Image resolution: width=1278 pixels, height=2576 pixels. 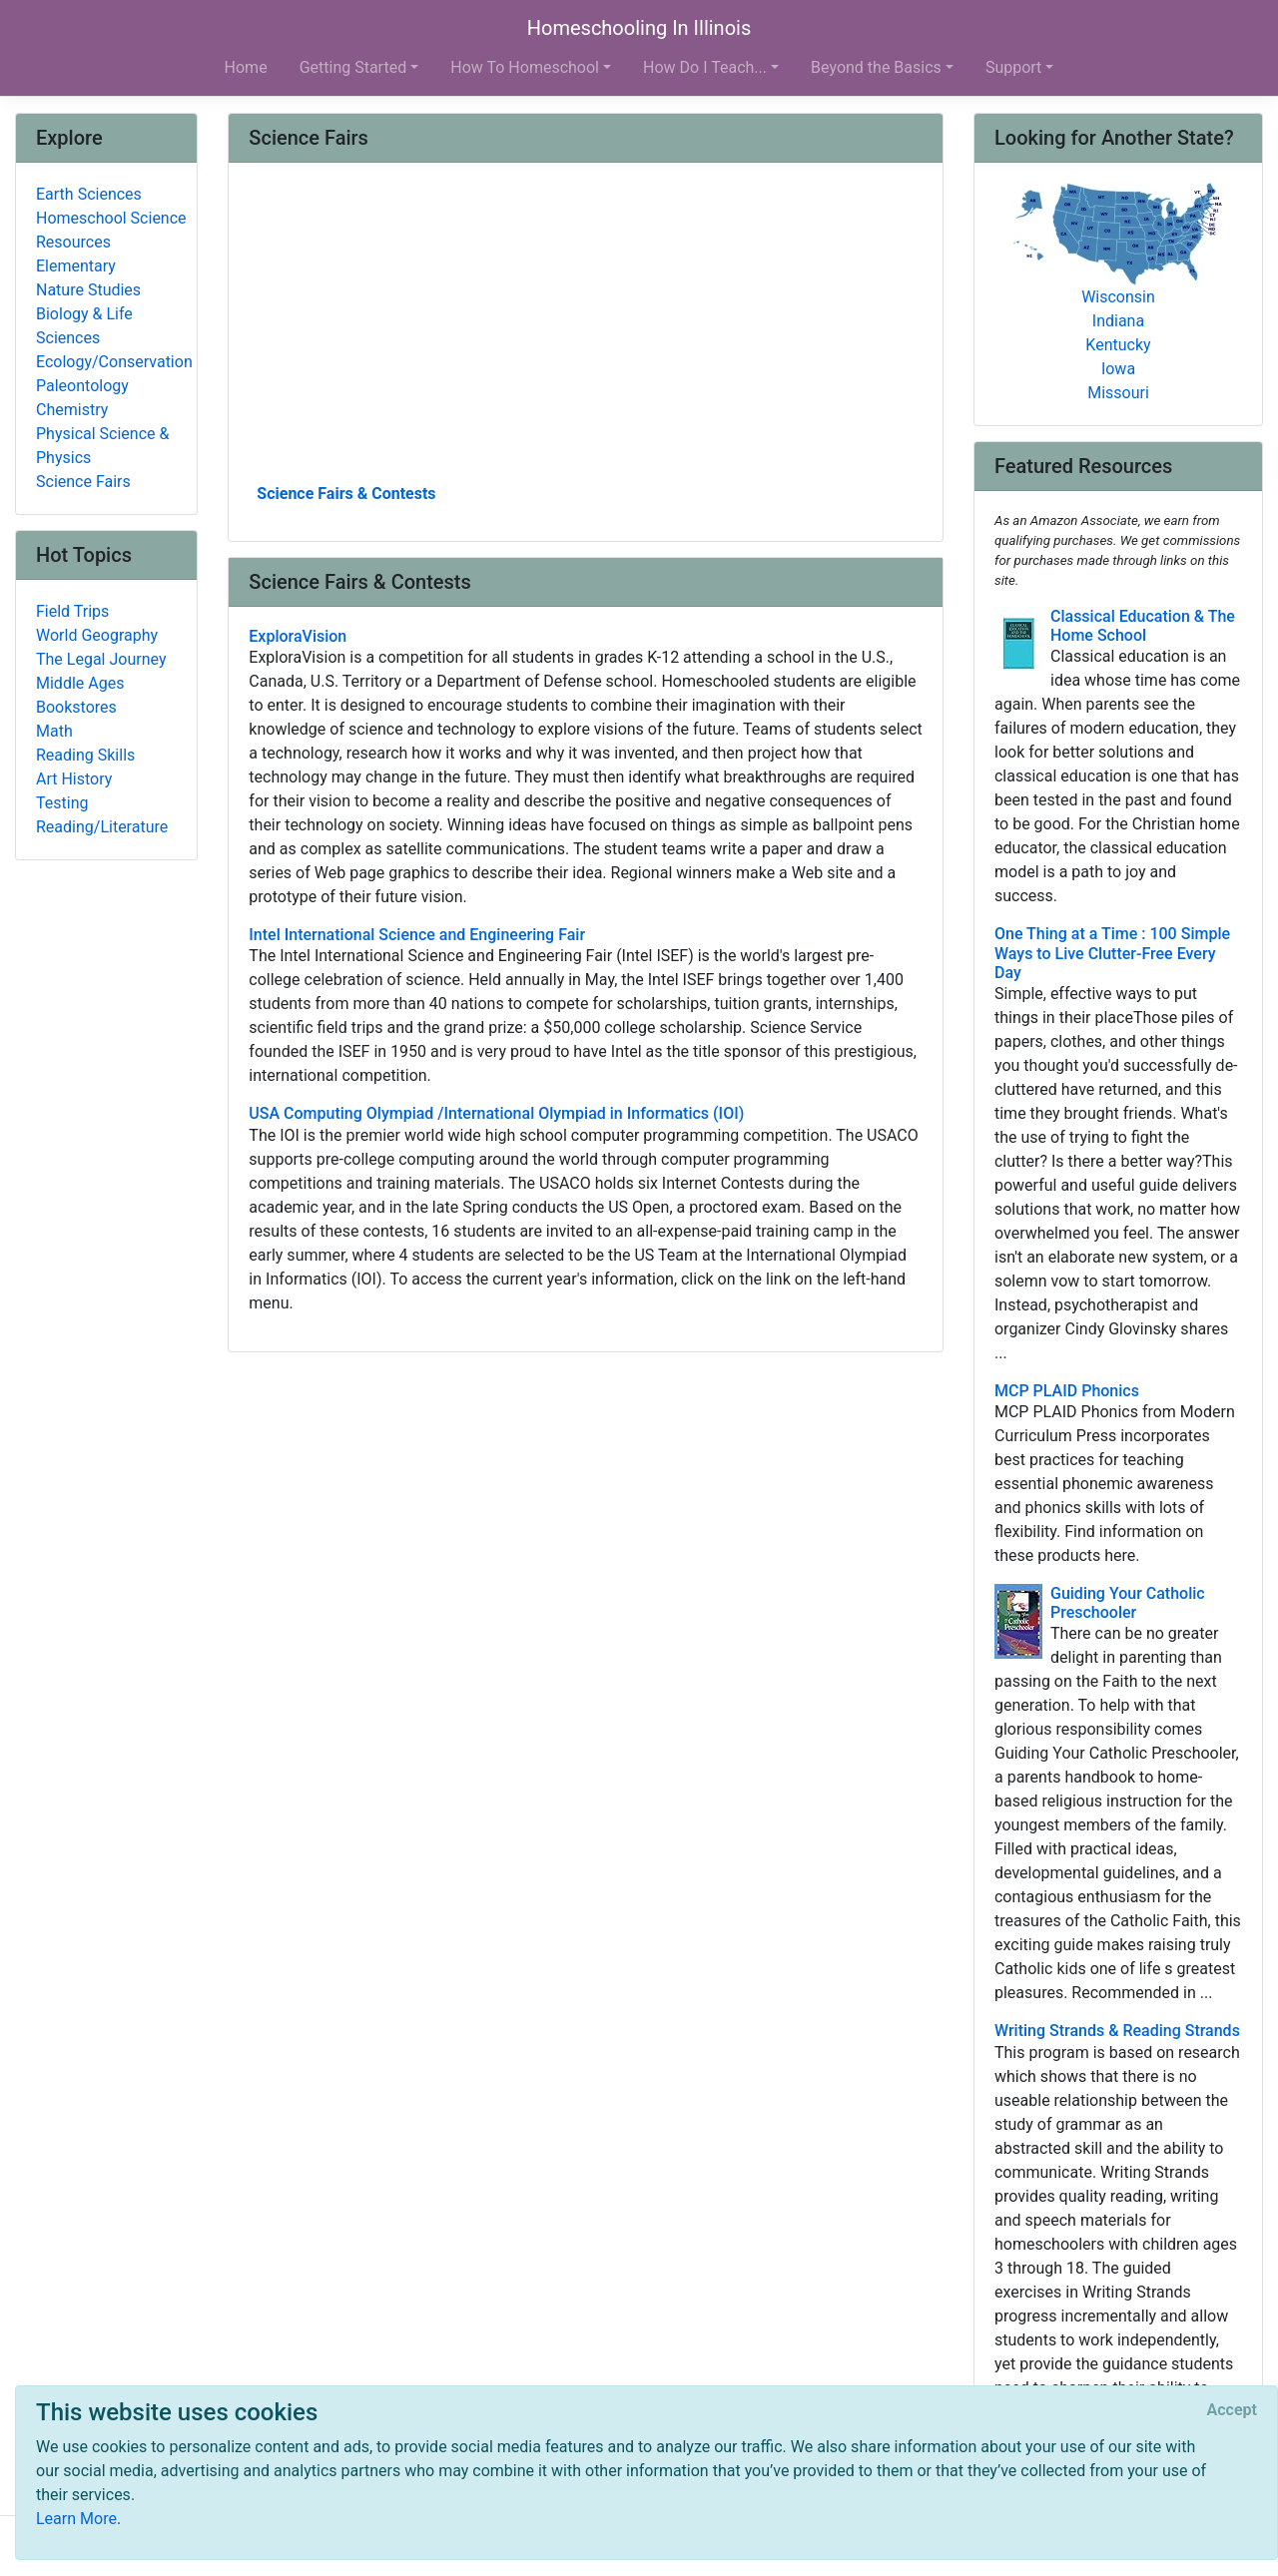 I want to click on Biology & Life Sciences, so click(x=84, y=325).